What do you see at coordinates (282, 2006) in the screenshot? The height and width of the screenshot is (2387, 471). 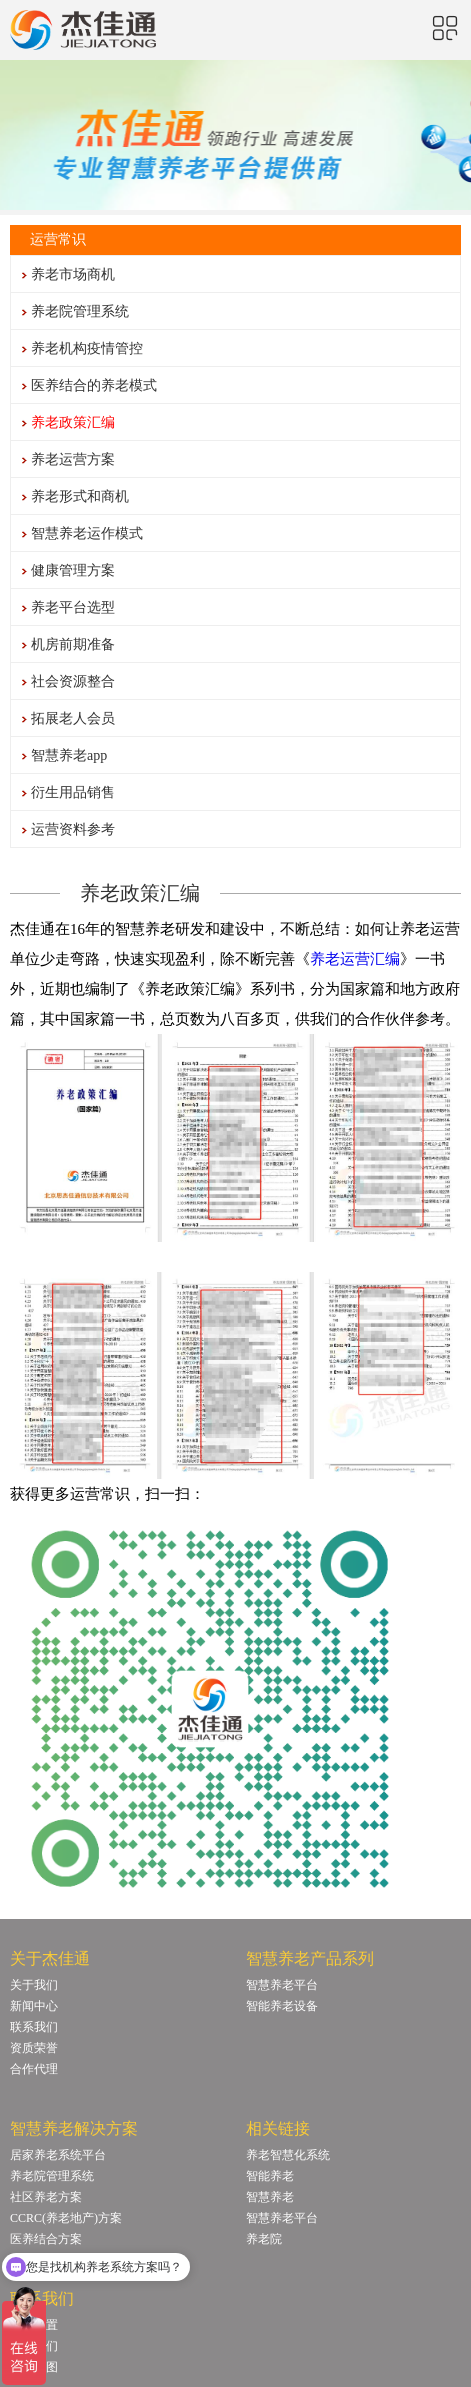 I see `智能养老设备` at bounding box center [282, 2006].